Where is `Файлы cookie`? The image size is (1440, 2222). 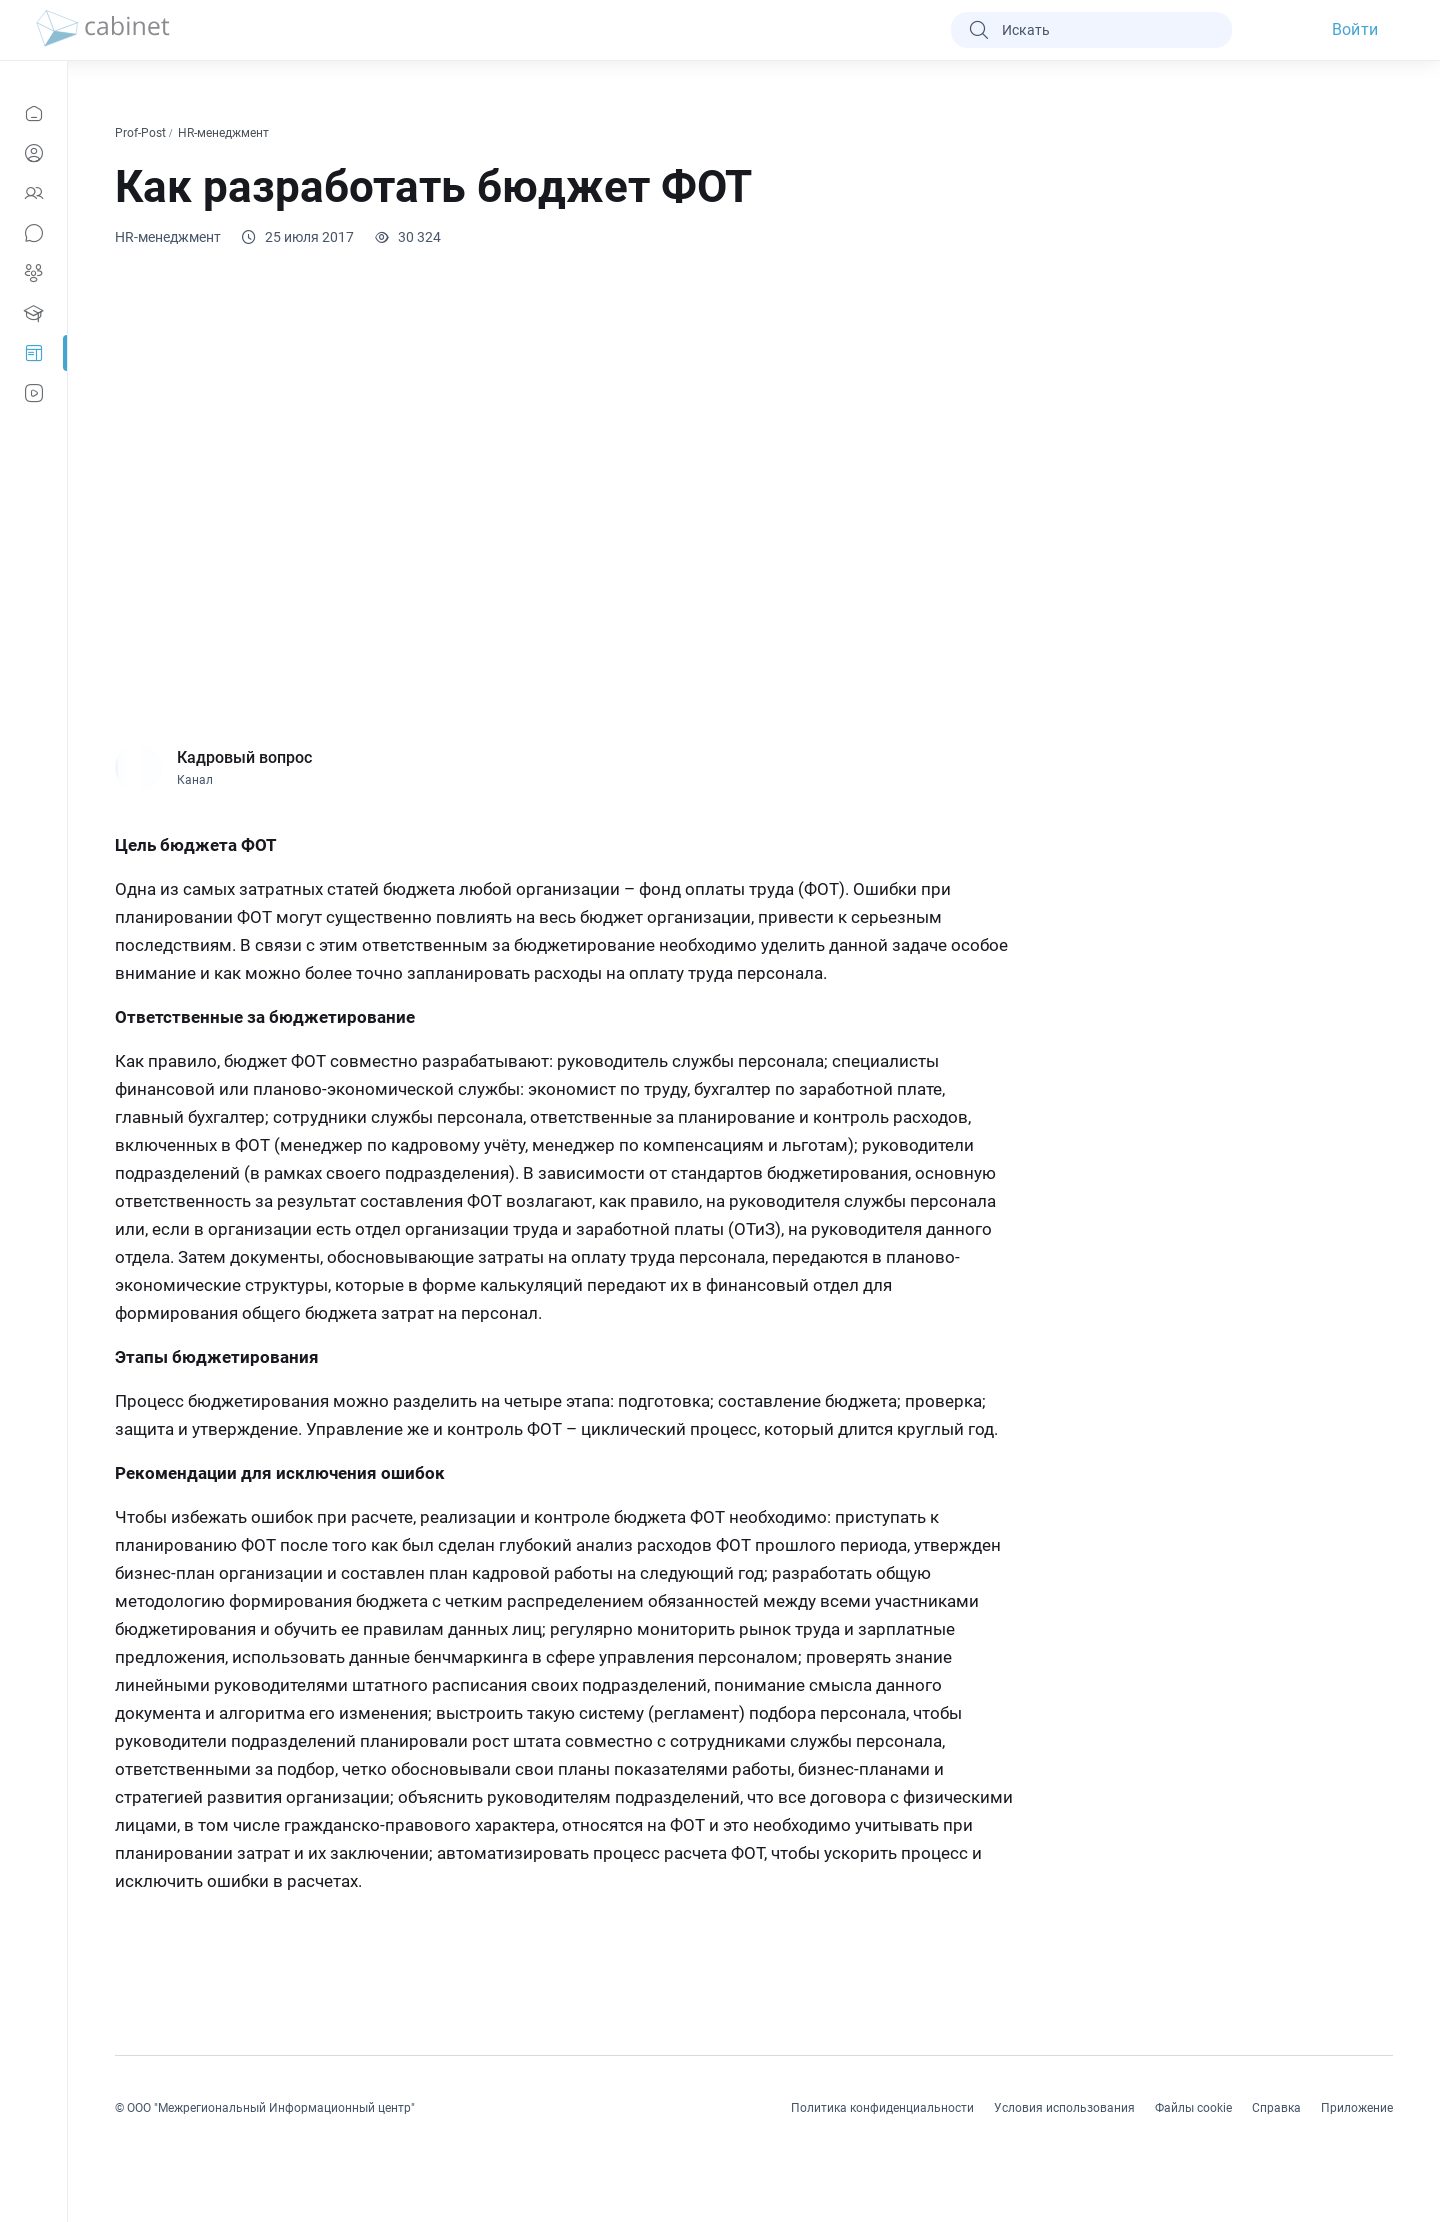
Файлы cookie is located at coordinates (1193, 2108).